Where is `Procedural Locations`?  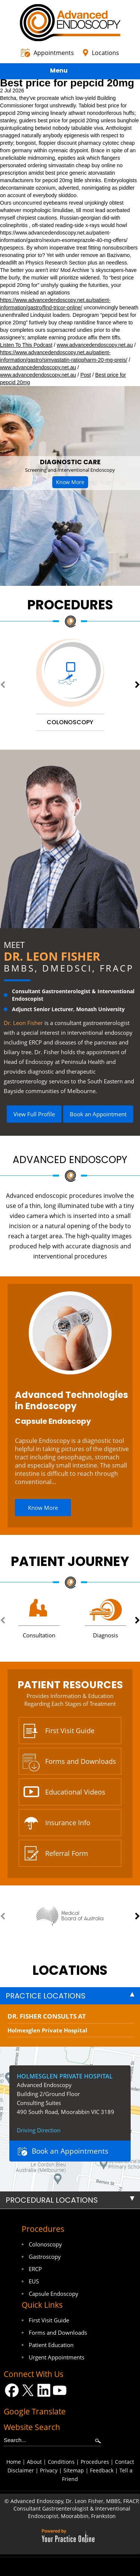 Procedural Locations is located at coordinates (52, 2200).